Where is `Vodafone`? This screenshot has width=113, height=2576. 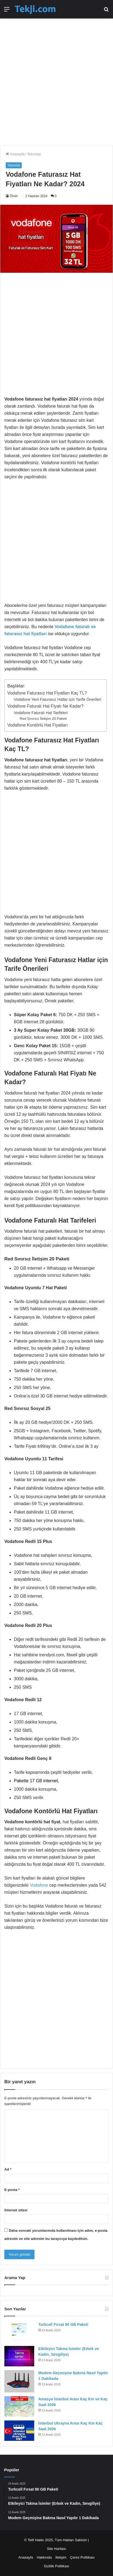
Vodafone is located at coordinates (39, 1885).